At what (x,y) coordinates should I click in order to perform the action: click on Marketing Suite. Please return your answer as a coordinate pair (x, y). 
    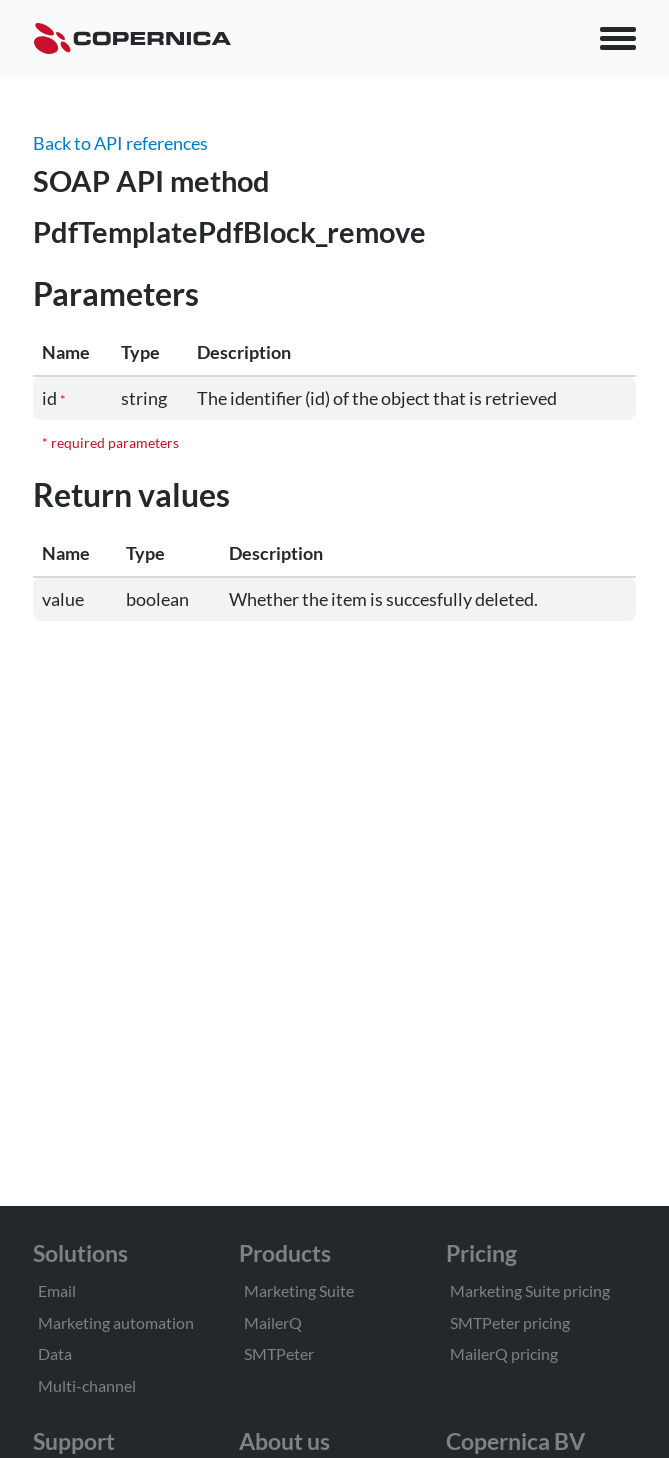
    Looking at the image, I should click on (299, 1290).